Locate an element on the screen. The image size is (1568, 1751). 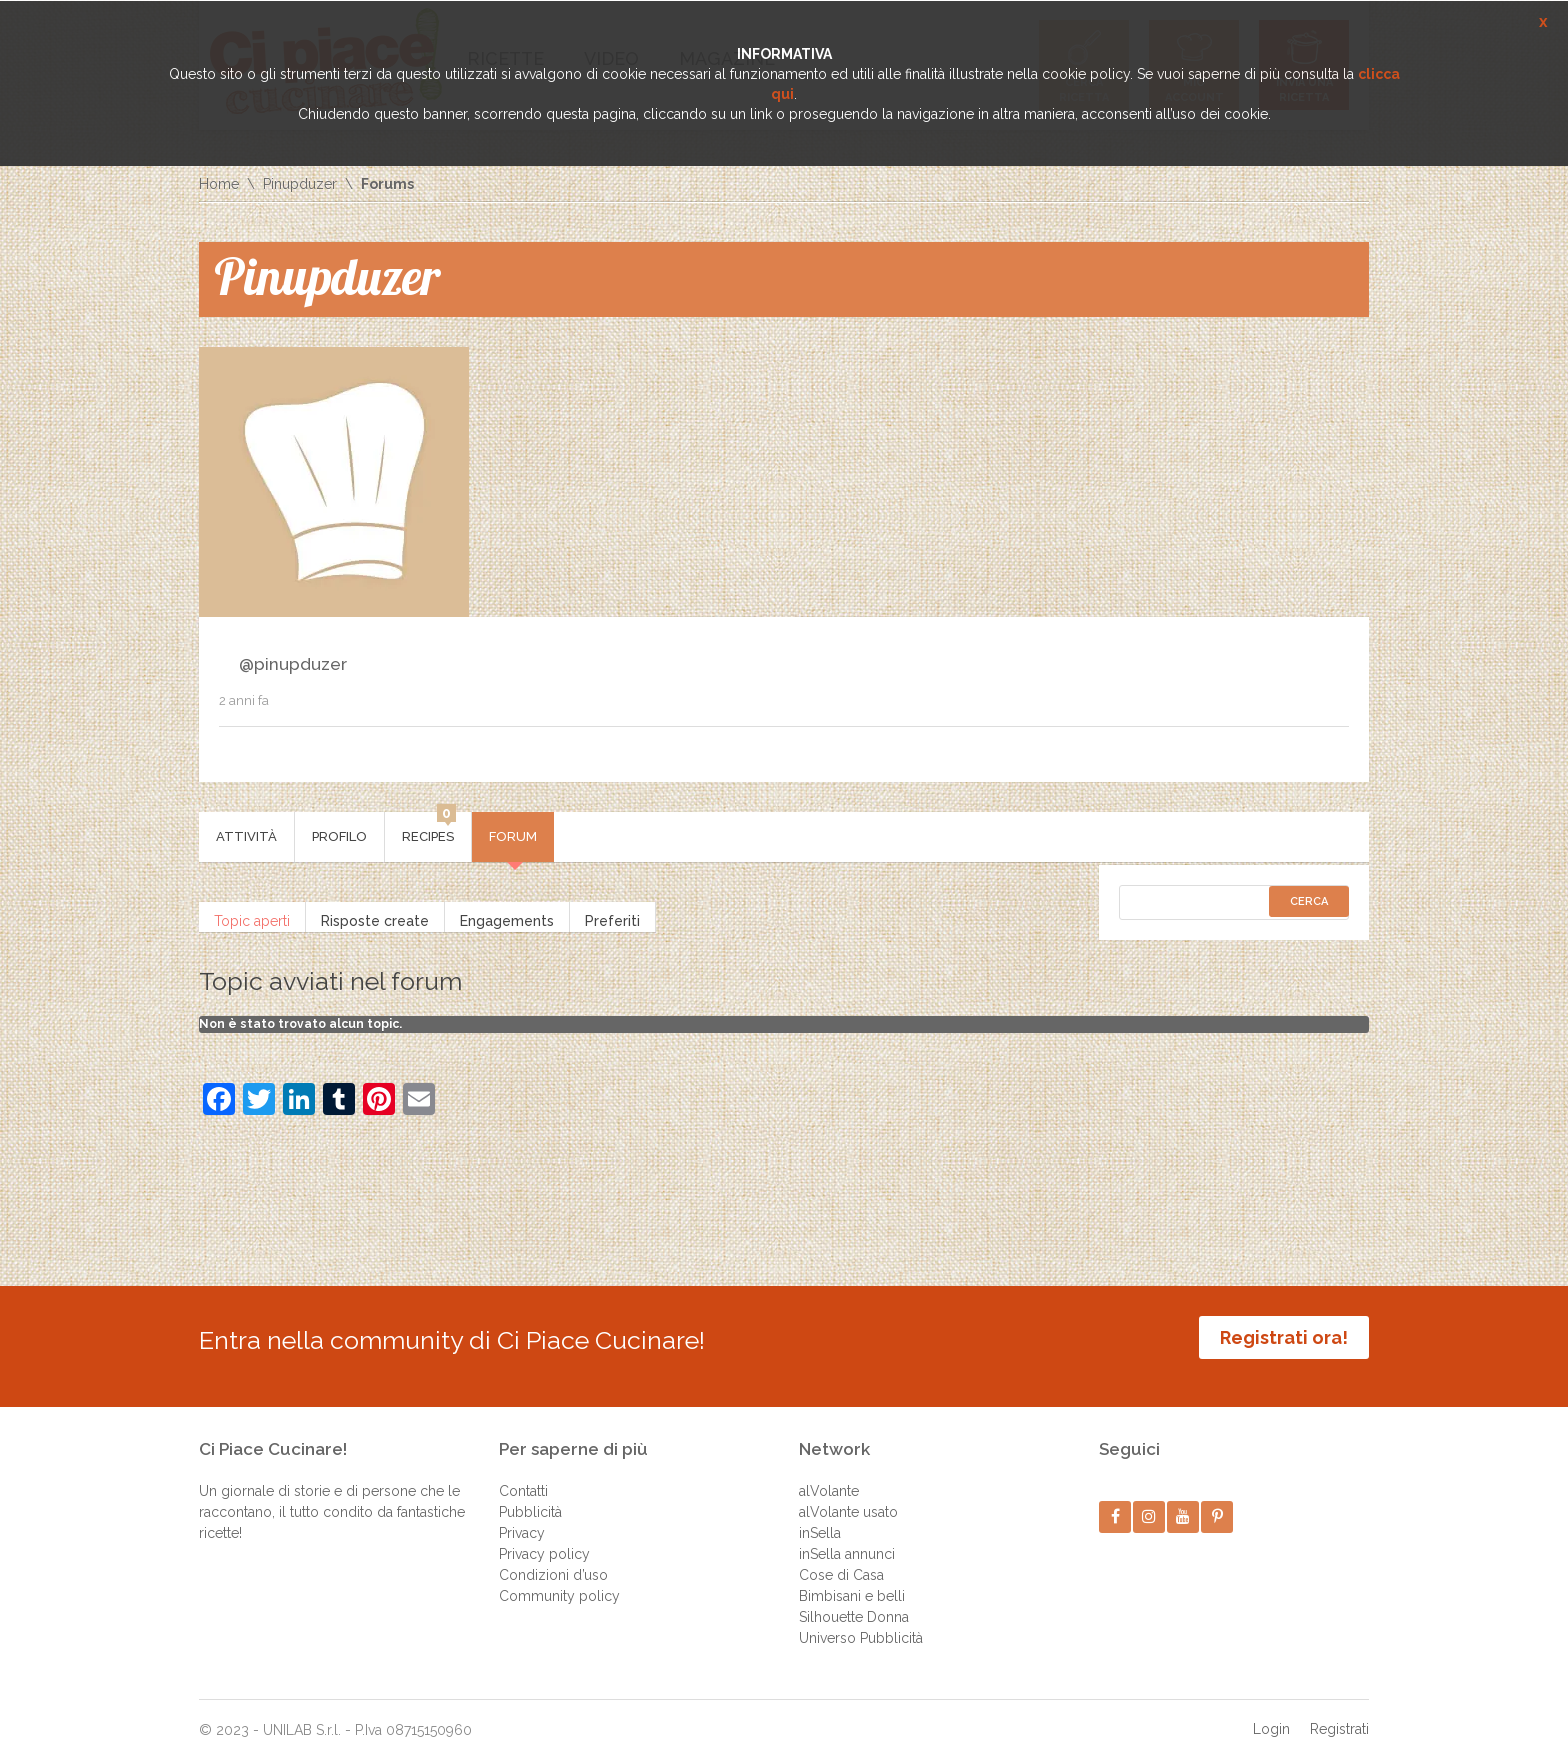
Profilo is located at coordinates (339, 836).